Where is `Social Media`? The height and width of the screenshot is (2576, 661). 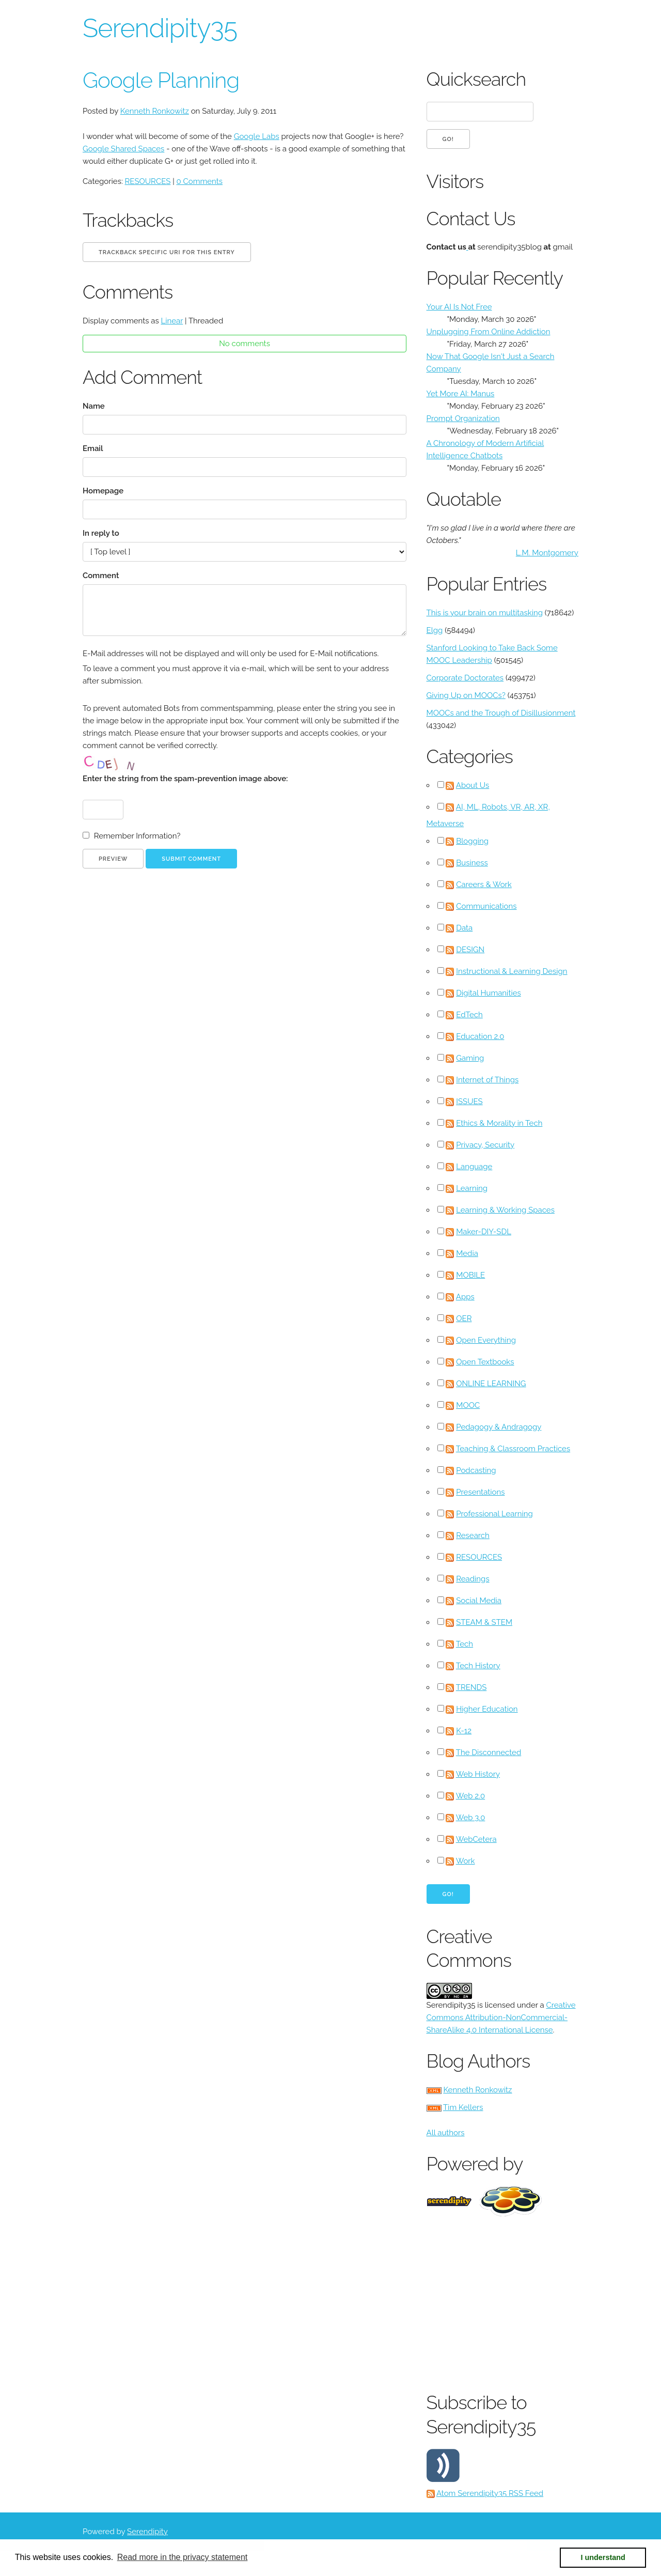 Social Media is located at coordinates (478, 1600).